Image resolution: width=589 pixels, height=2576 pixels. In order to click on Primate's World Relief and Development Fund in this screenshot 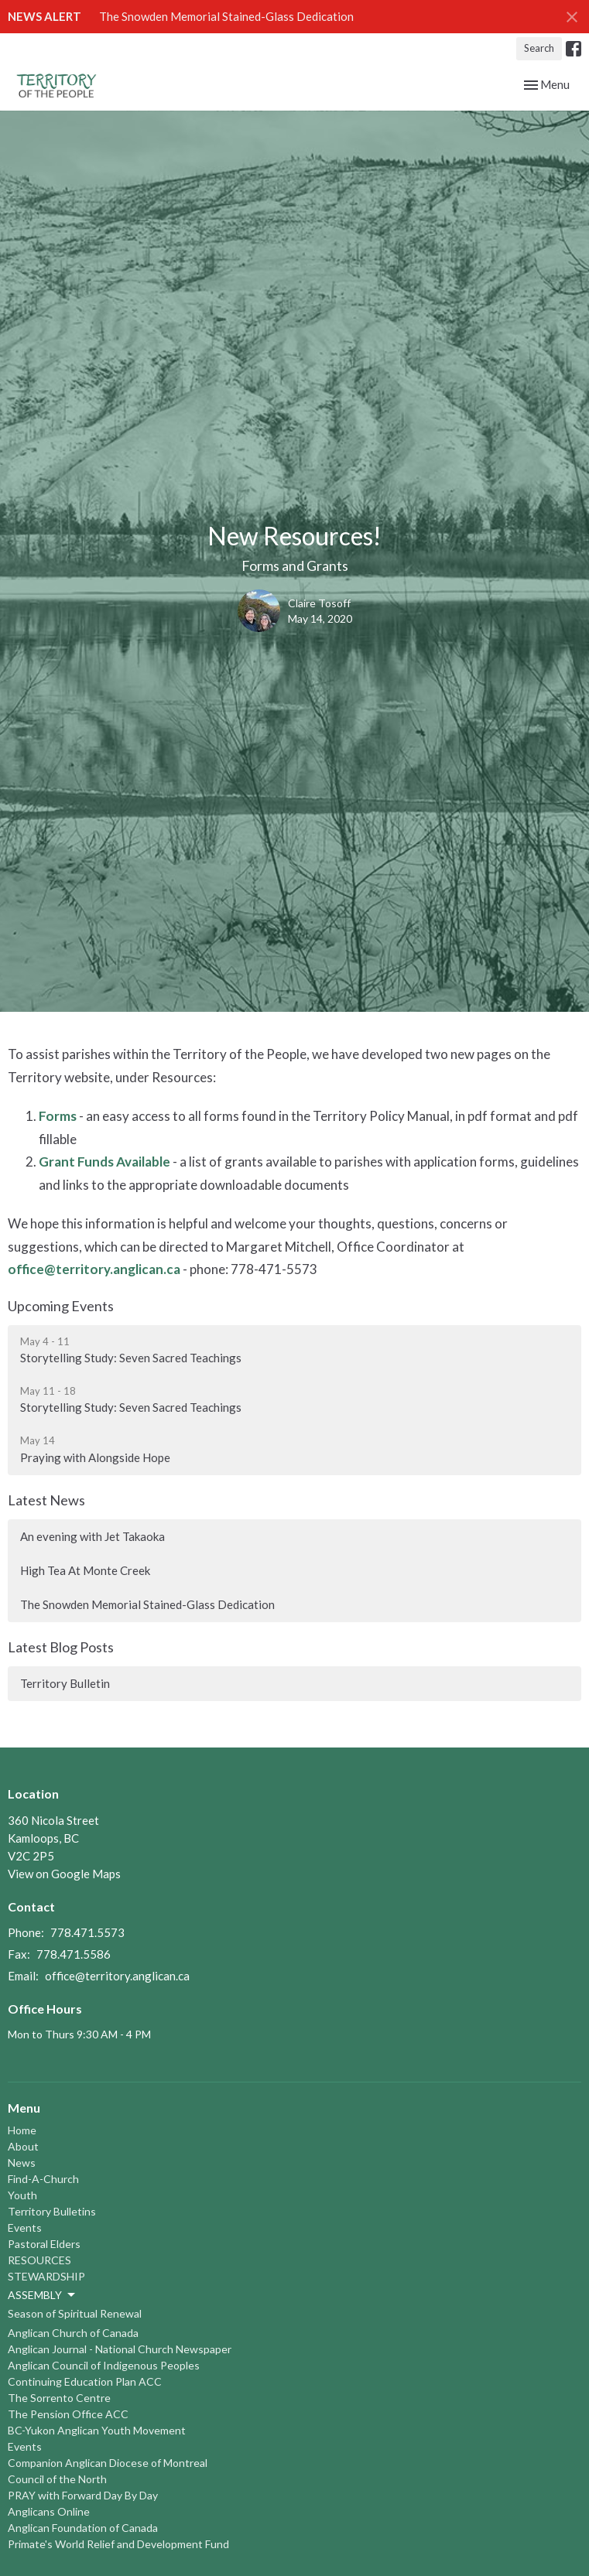, I will do `click(118, 2543)`.